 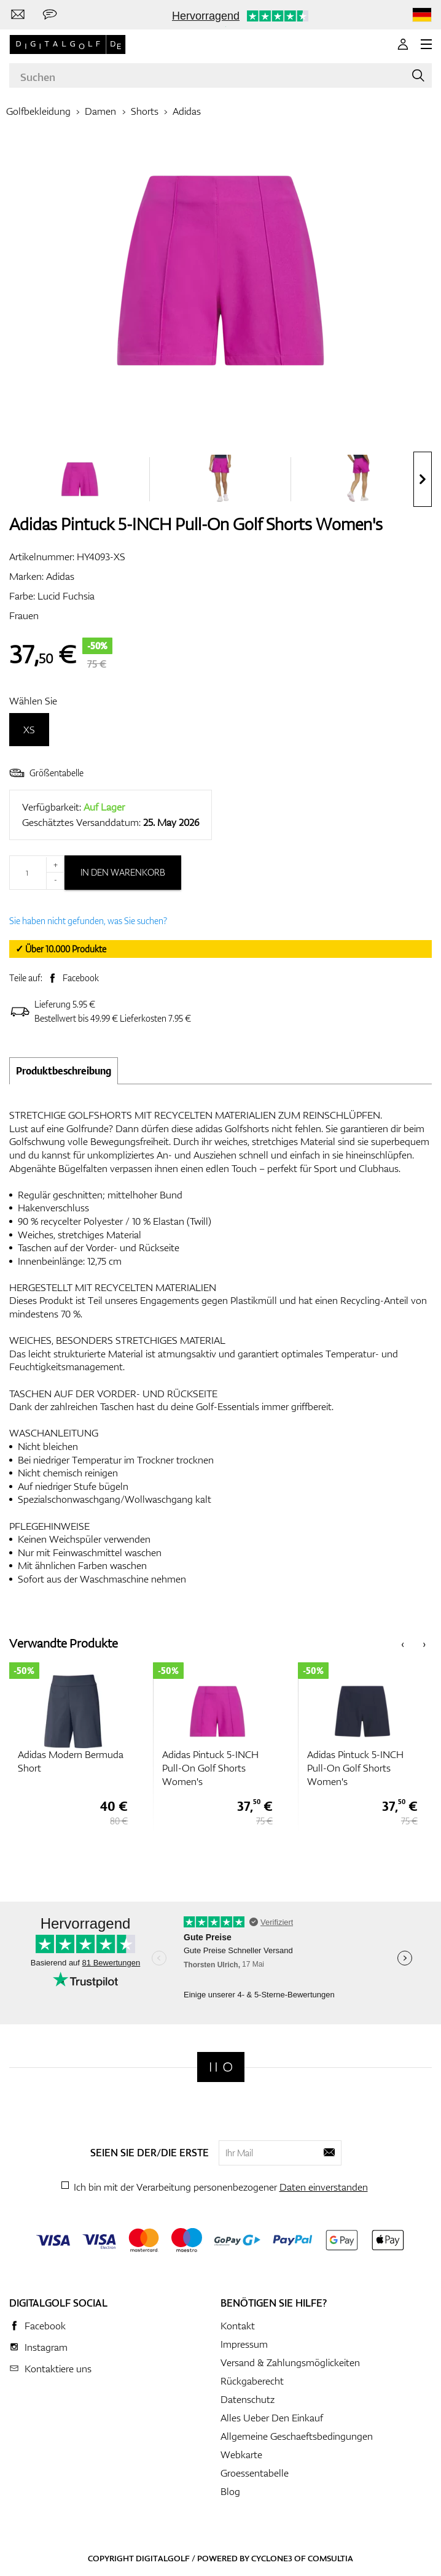 What do you see at coordinates (255, 2473) in the screenshot?
I see `Groessentabelle` at bounding box center [255, 2473].